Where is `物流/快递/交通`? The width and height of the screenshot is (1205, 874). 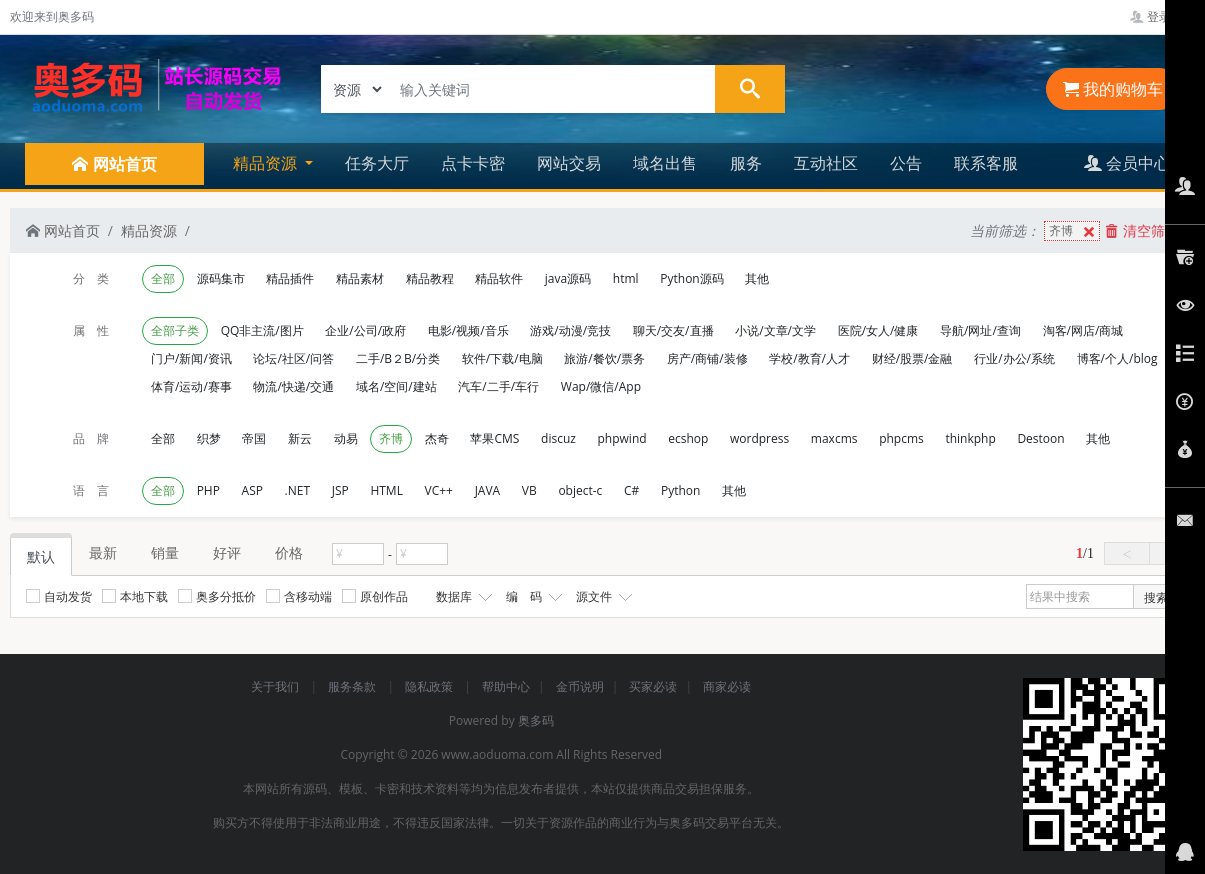 物流/快递/交通 is located at coordinates (293, 386).